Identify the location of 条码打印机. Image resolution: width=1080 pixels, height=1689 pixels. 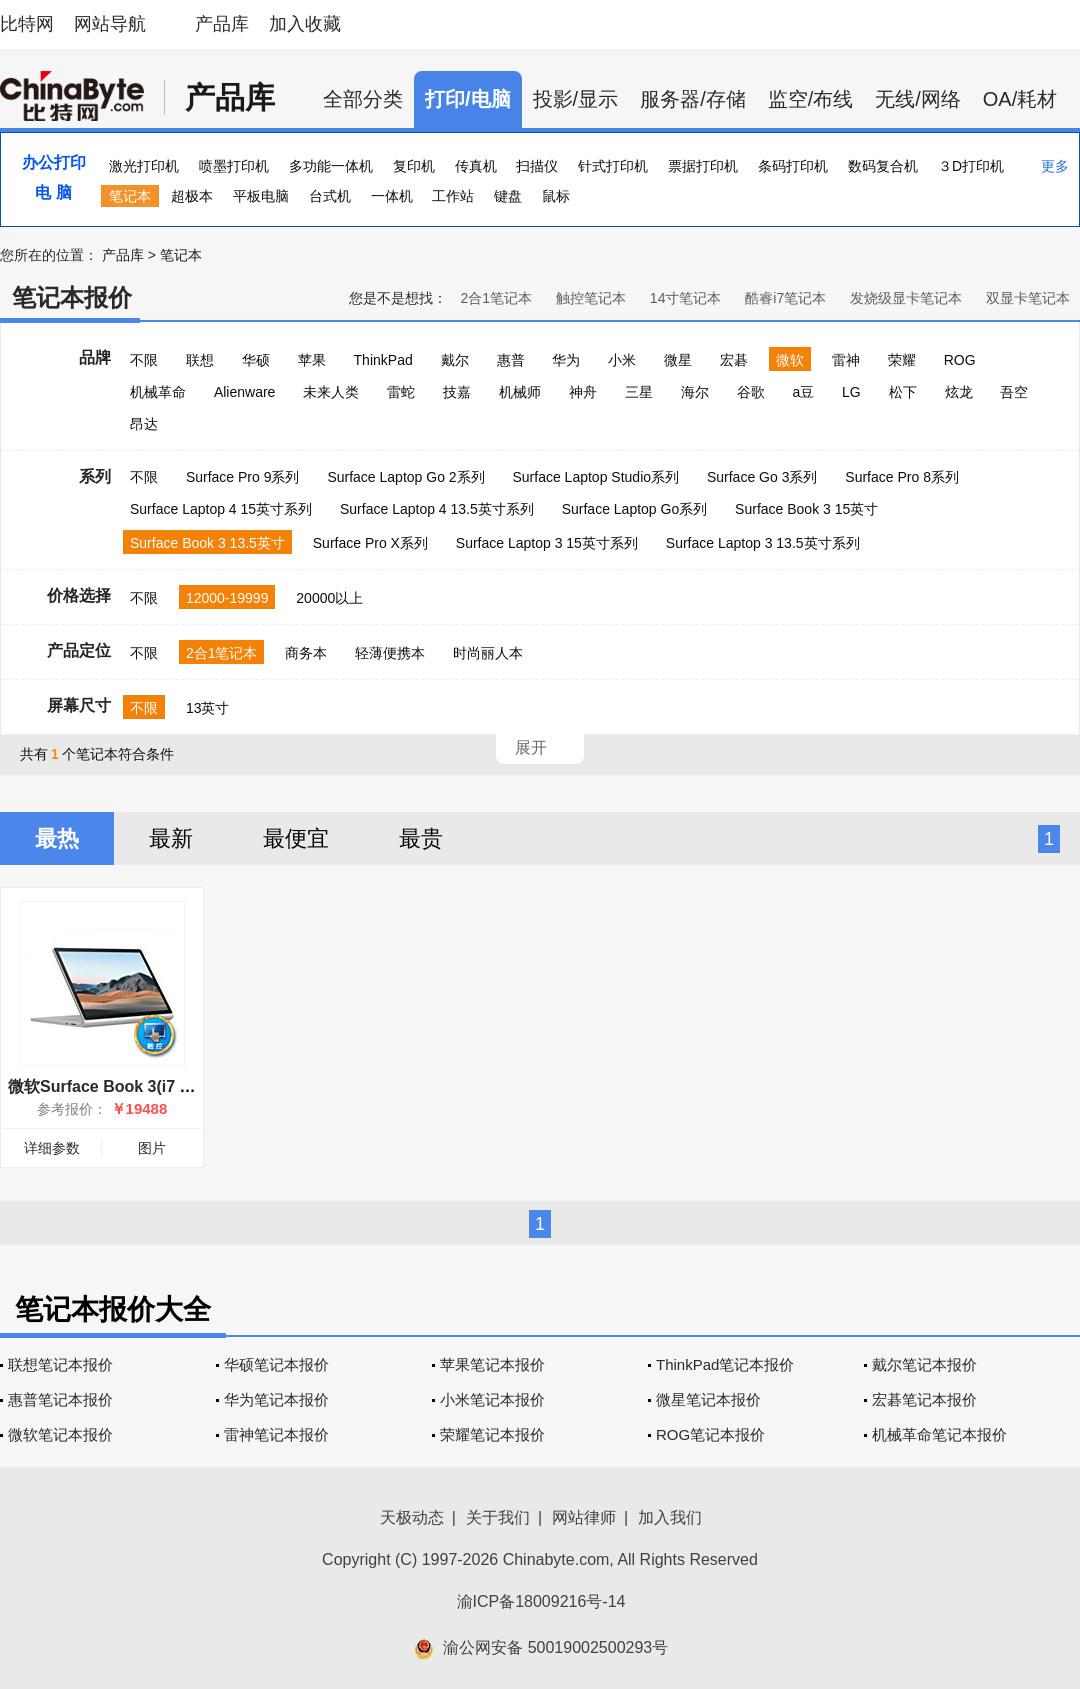
(793, 166).